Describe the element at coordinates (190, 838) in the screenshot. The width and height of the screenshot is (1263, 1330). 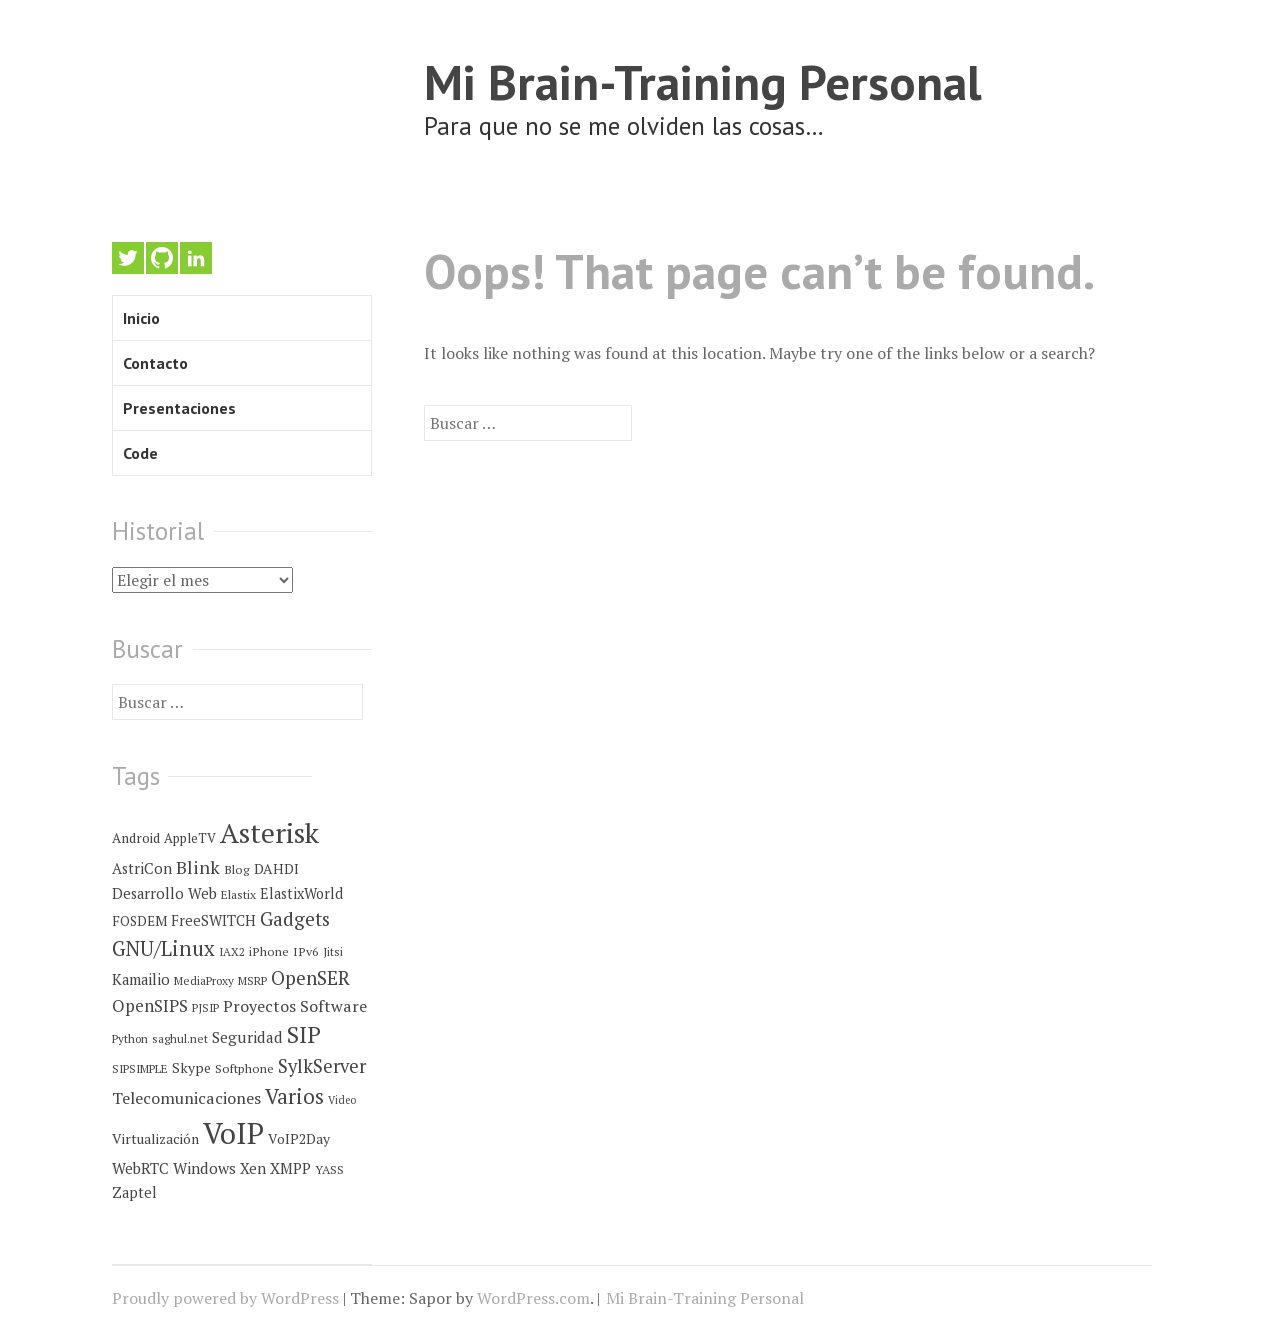
I see `AppleTV [AppleTV (6 elementos)]` at that location.